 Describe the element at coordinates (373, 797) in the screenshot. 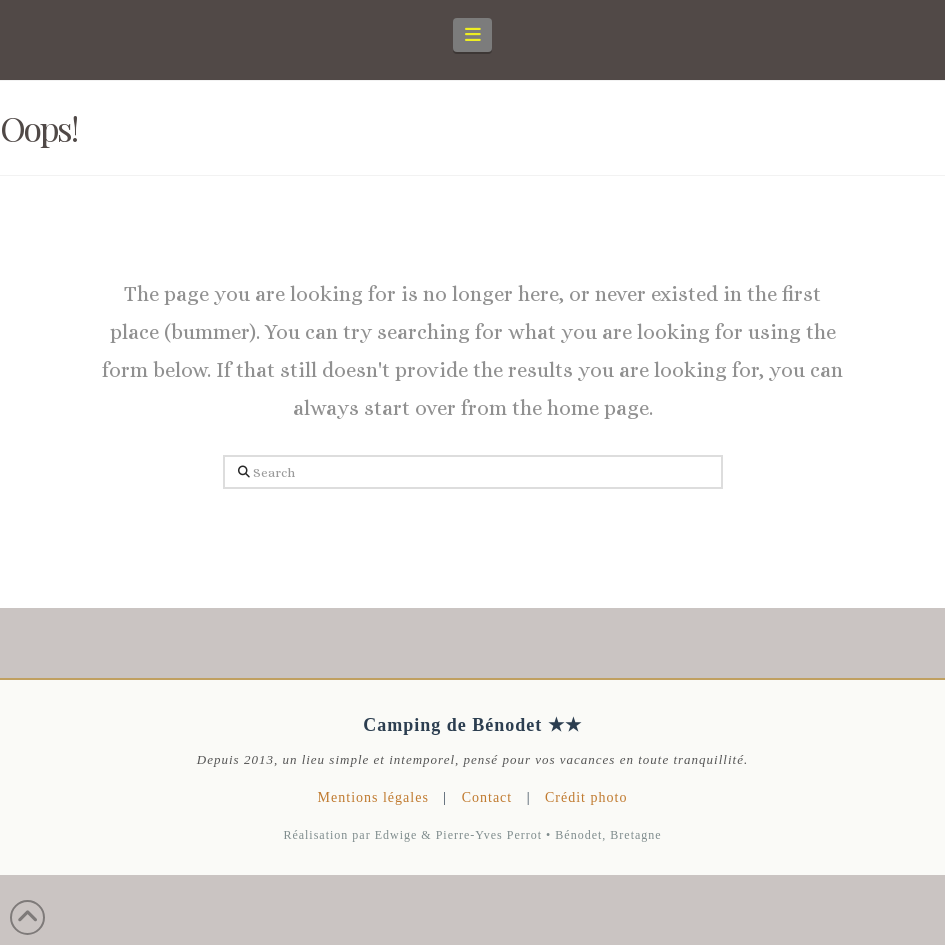

I see `Mentions légales` at that location.